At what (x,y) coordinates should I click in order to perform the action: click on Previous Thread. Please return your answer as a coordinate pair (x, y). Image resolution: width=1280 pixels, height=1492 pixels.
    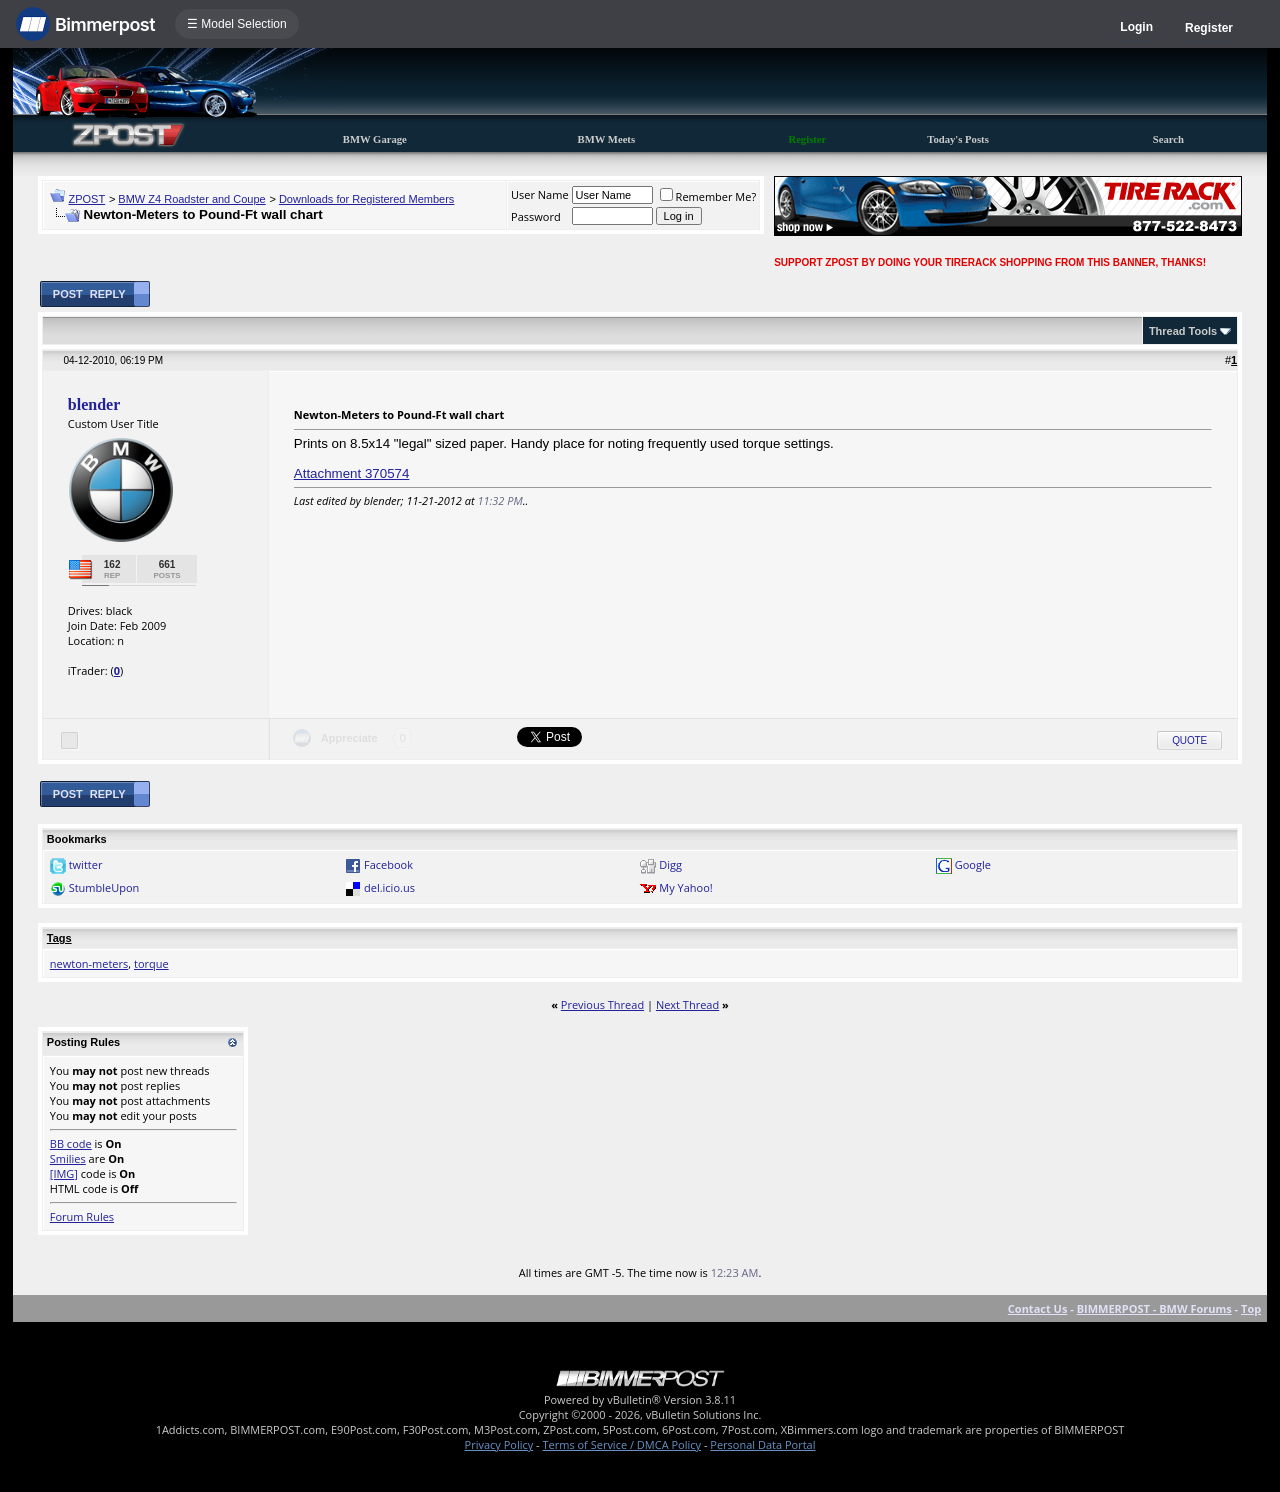
    Looking at the image, I should click on (602, 1004).